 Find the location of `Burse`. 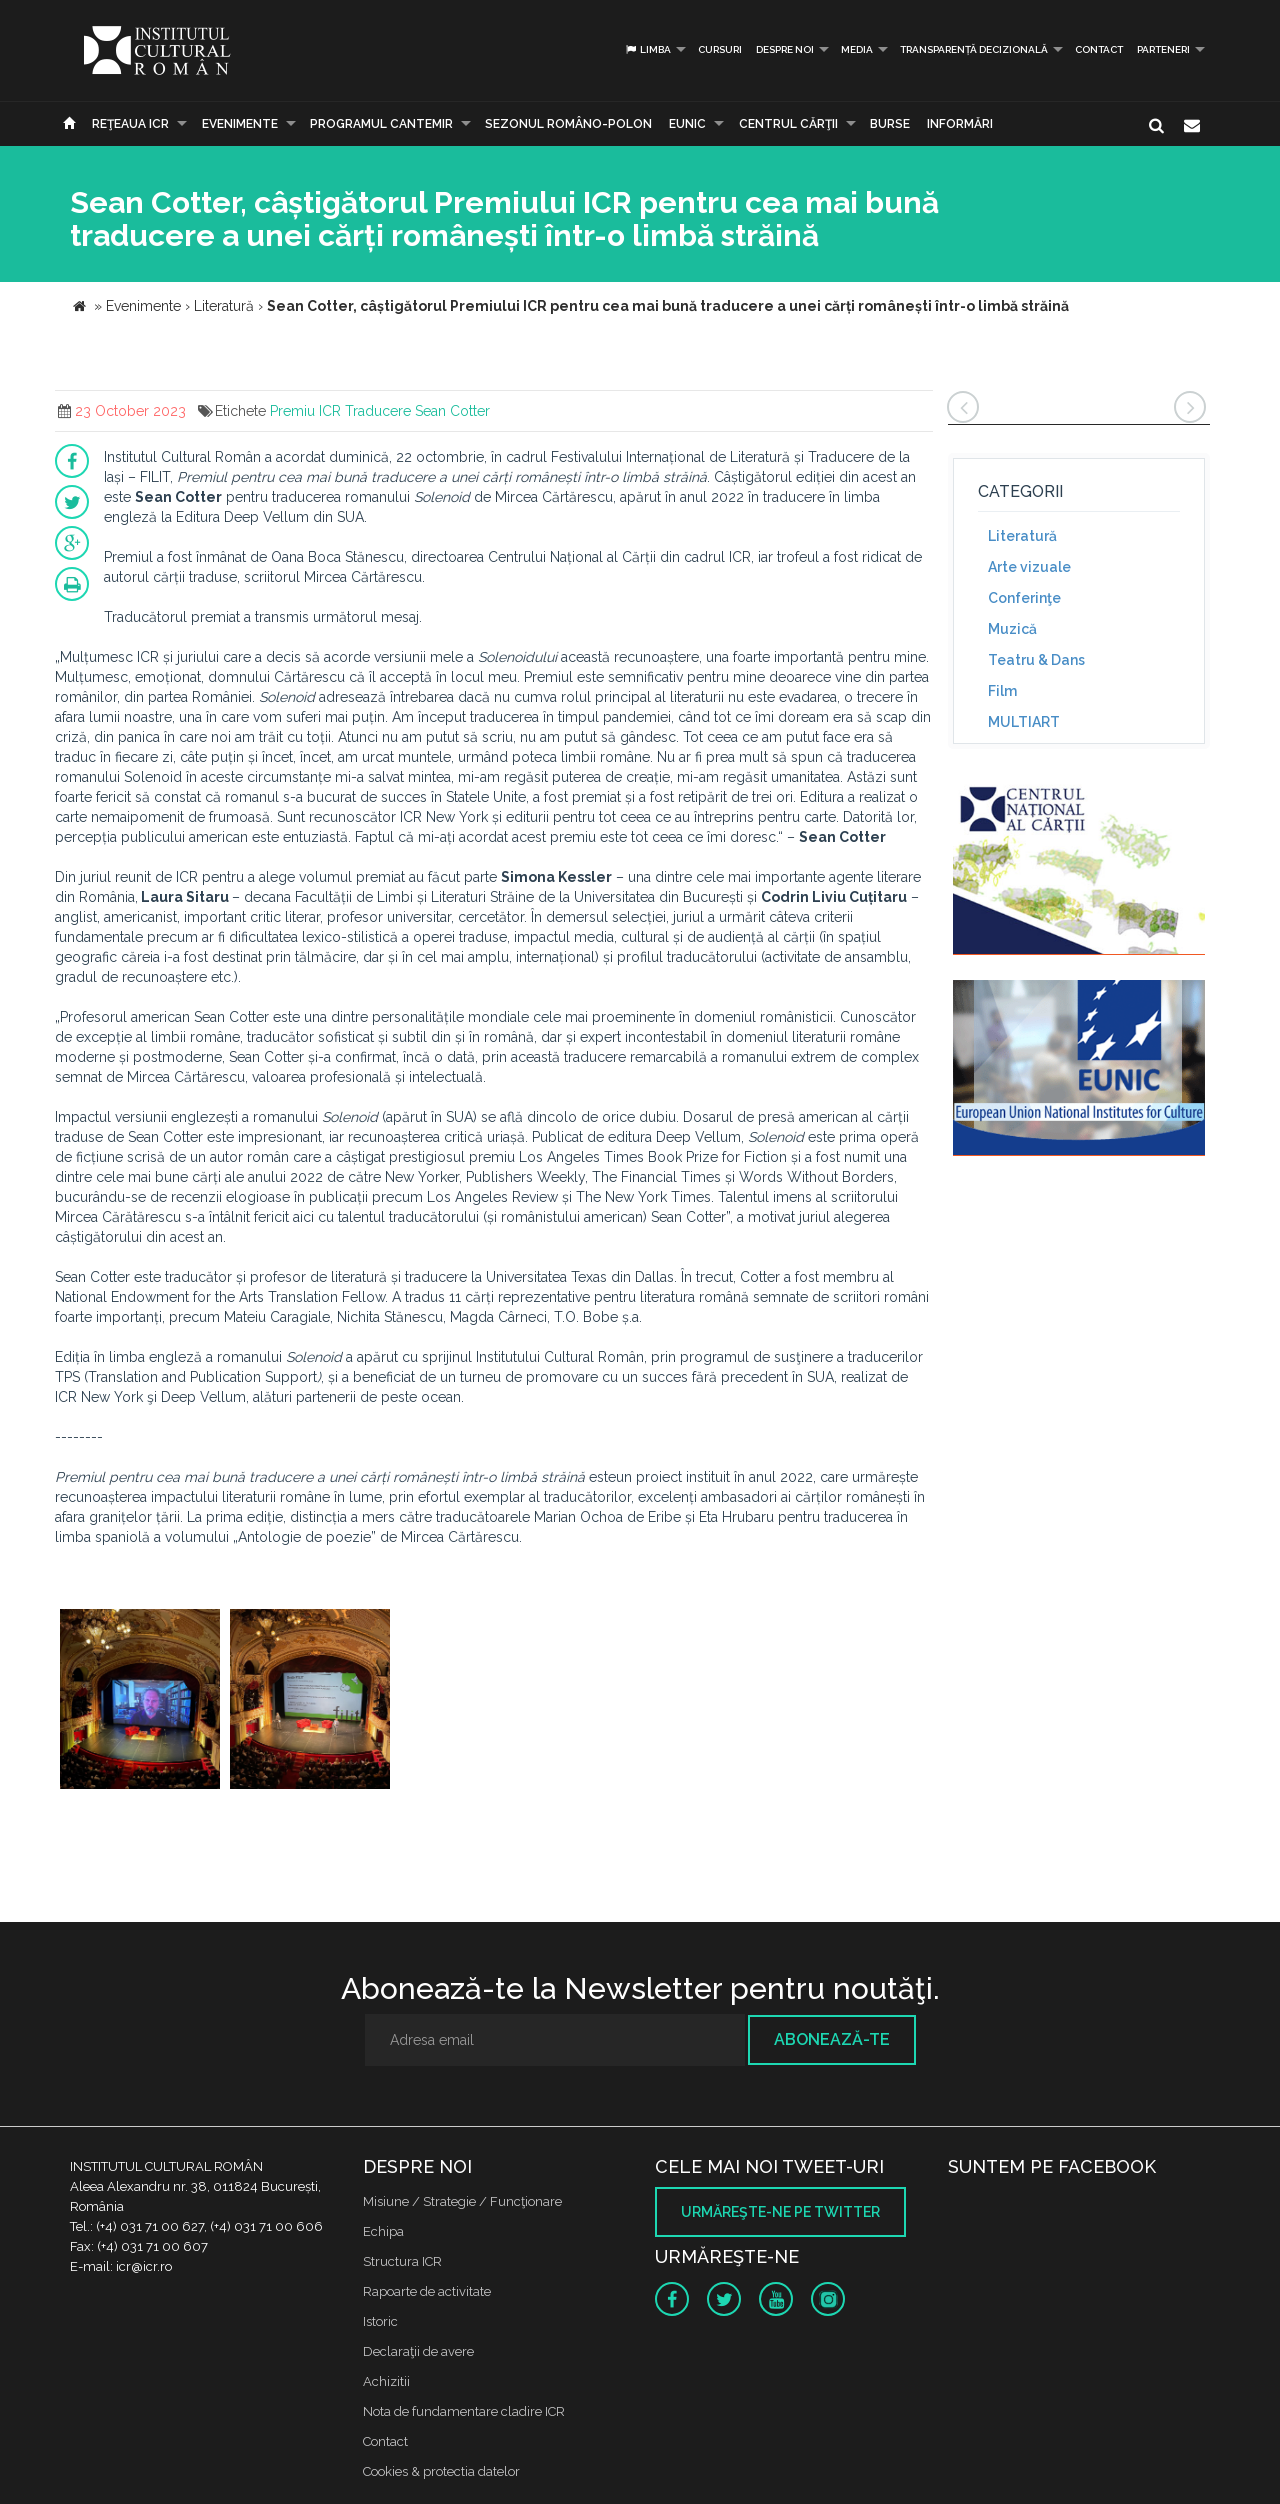

Burse is located at coordinates (890, 124).